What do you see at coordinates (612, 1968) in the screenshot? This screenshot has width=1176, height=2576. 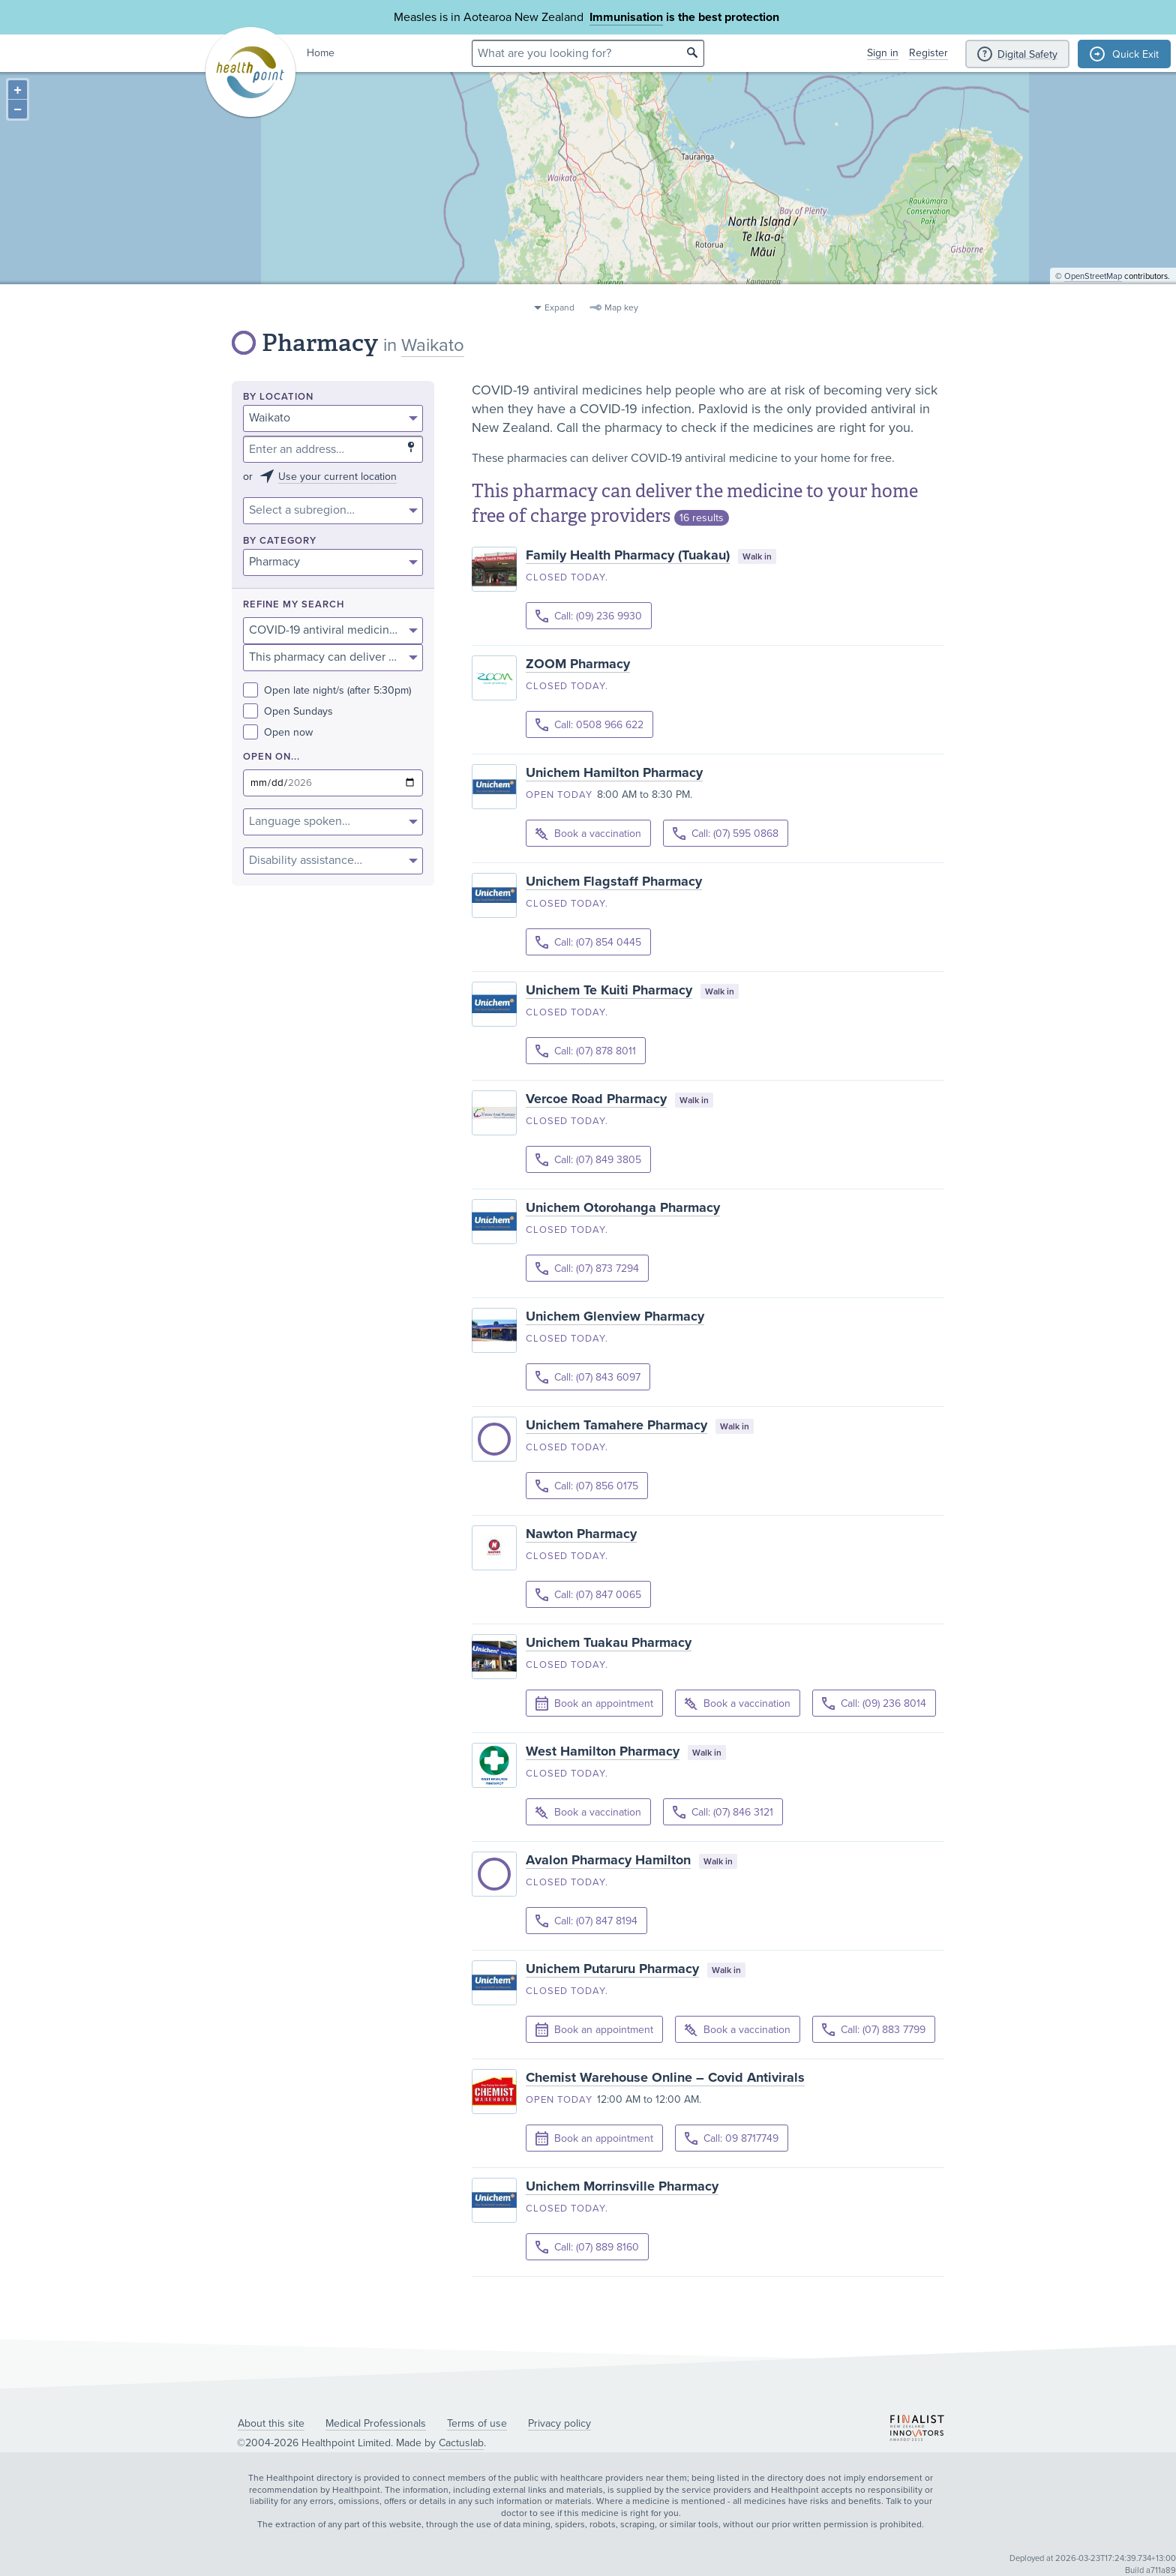 I see `Unichem Putaruru Pharmacy` at bounding box center [612, 1968].